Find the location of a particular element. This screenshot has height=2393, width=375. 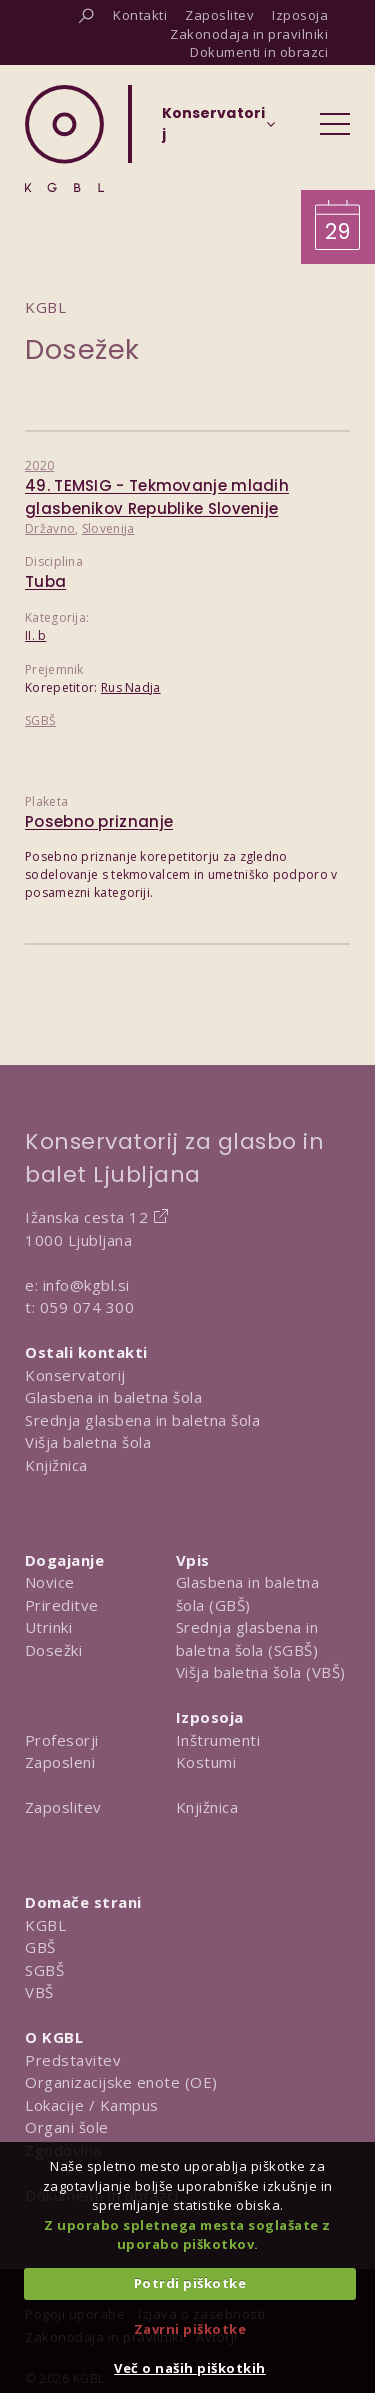

Zaposlitev is located at coordinates (63, 1807).